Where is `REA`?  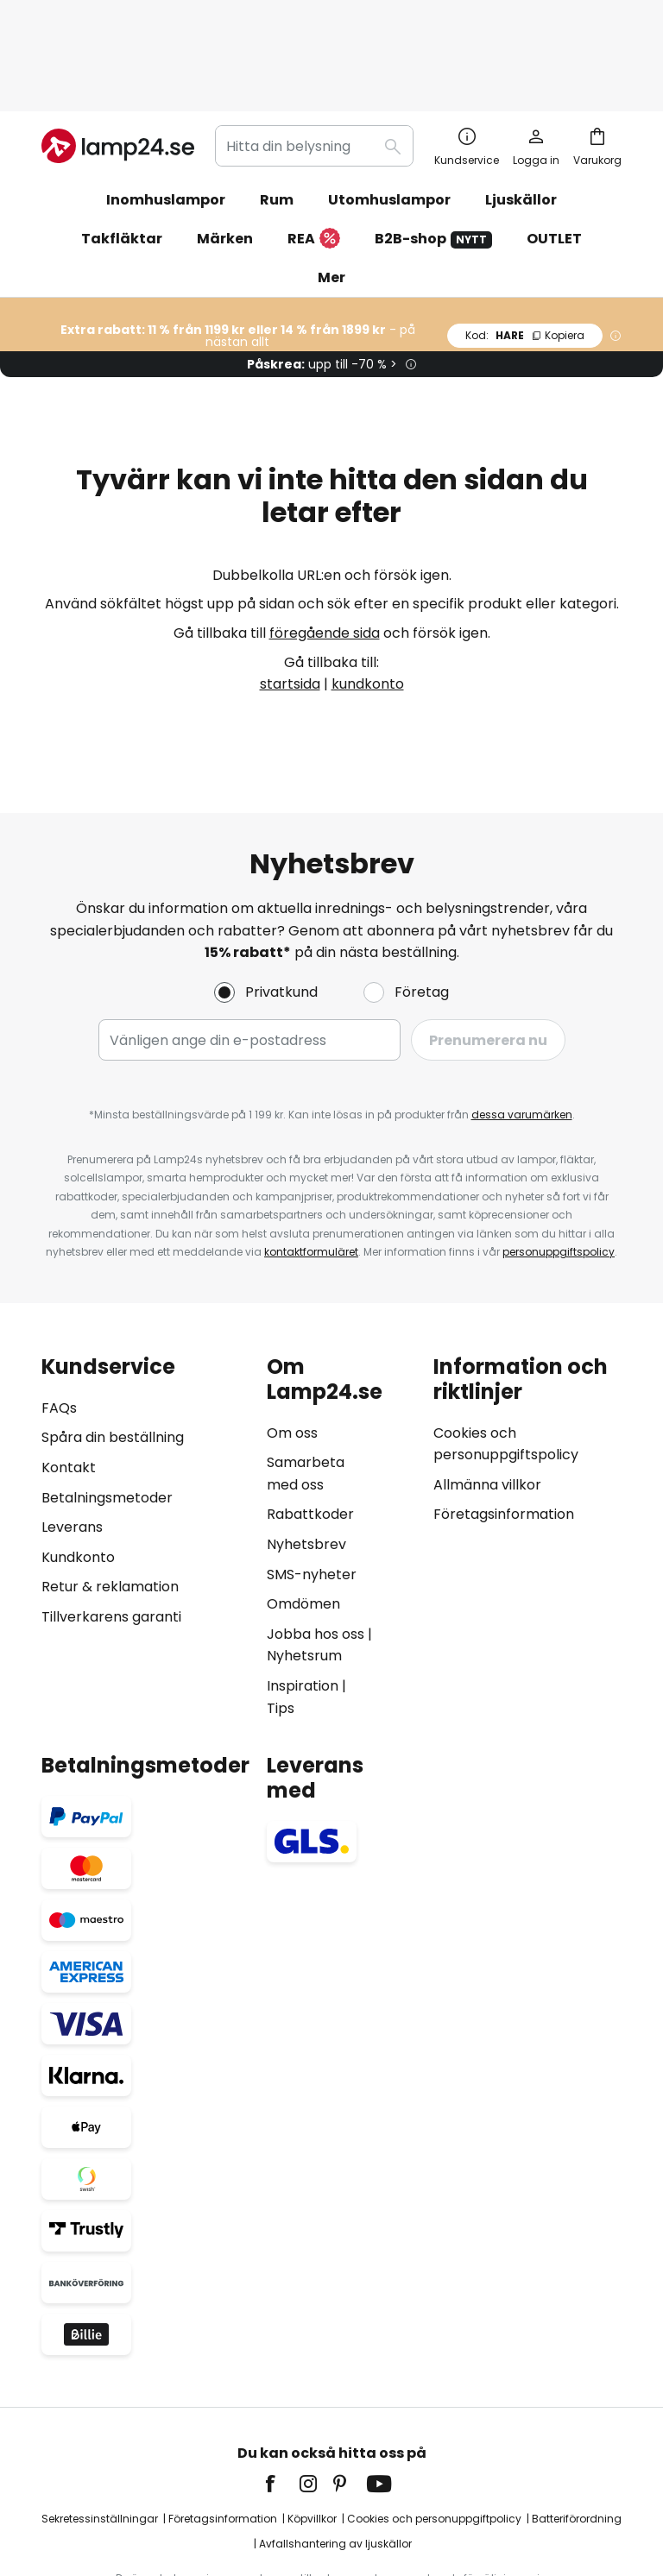 REA is located at coordinates (313, 149).